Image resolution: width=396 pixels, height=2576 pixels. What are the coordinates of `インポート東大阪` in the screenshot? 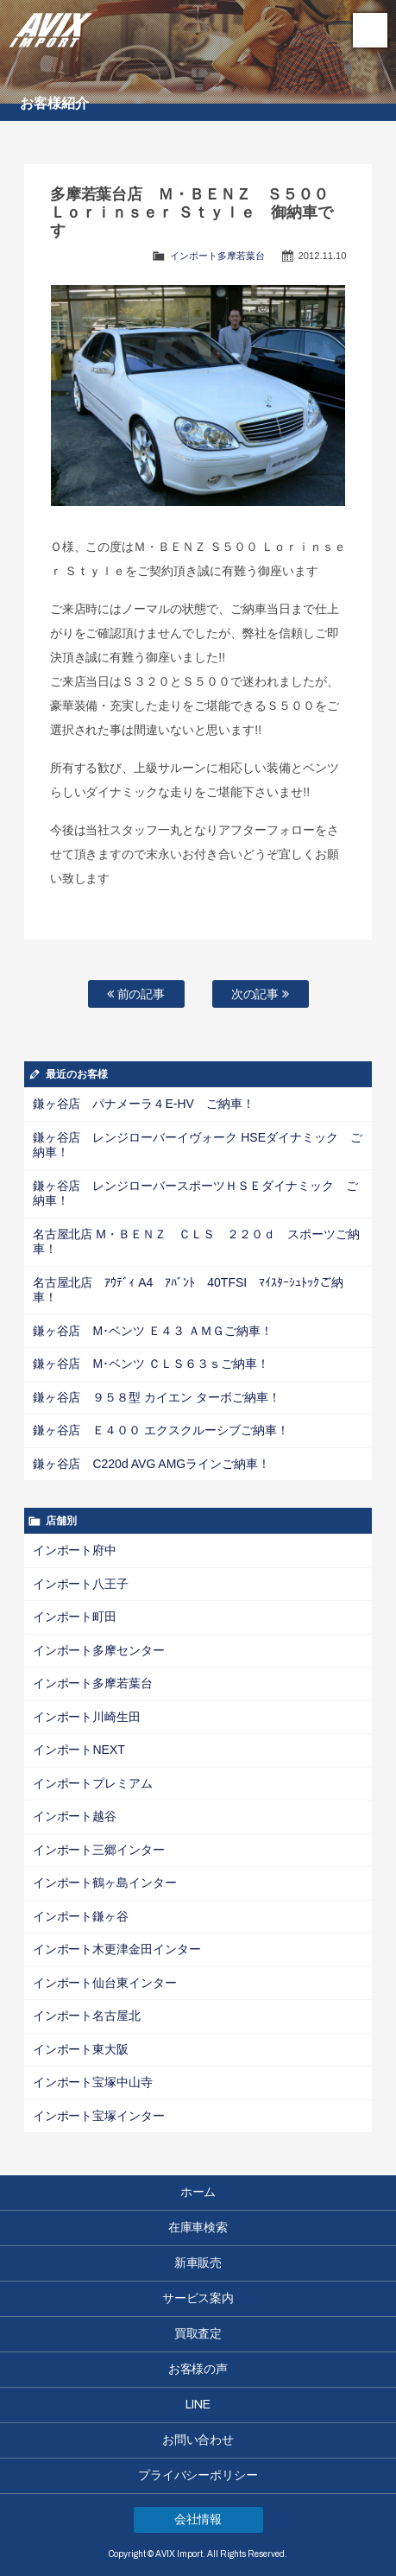 It's located at (81, 2049).